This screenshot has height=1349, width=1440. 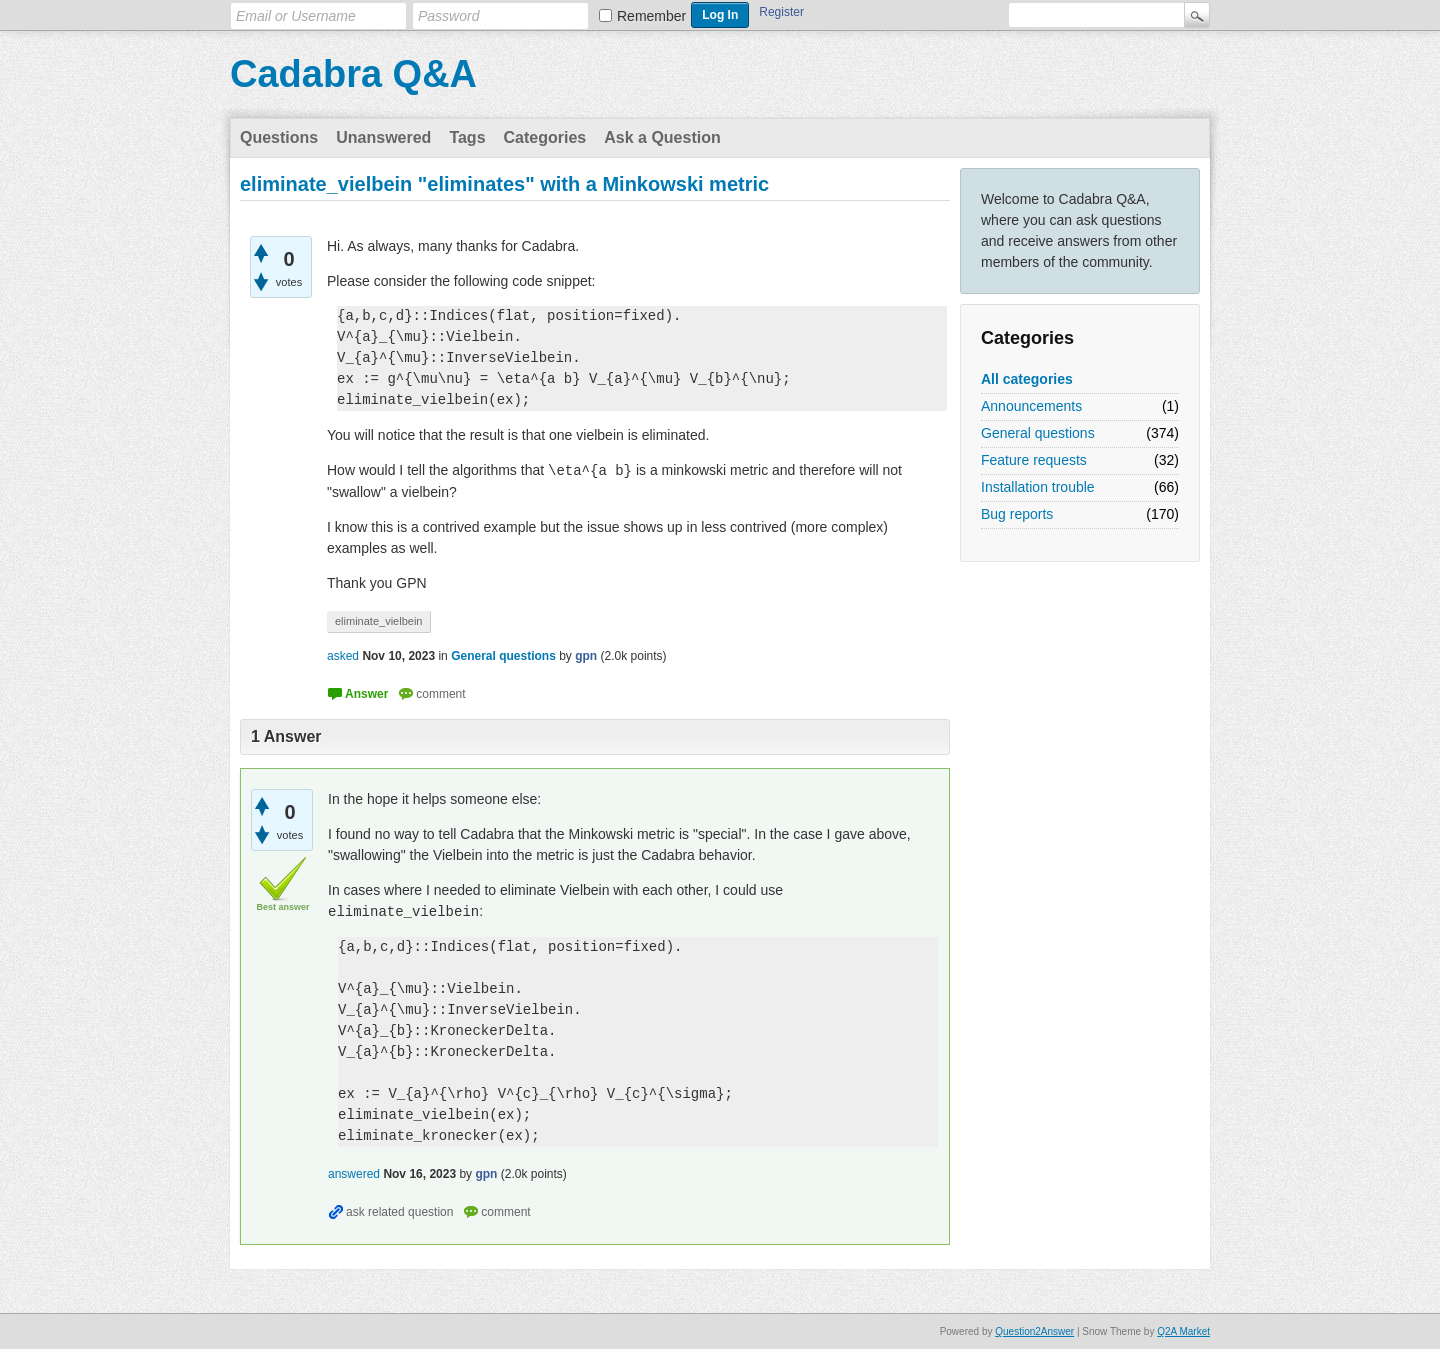 I want to click on Question2Answer, so click(x=1034, y=1331).